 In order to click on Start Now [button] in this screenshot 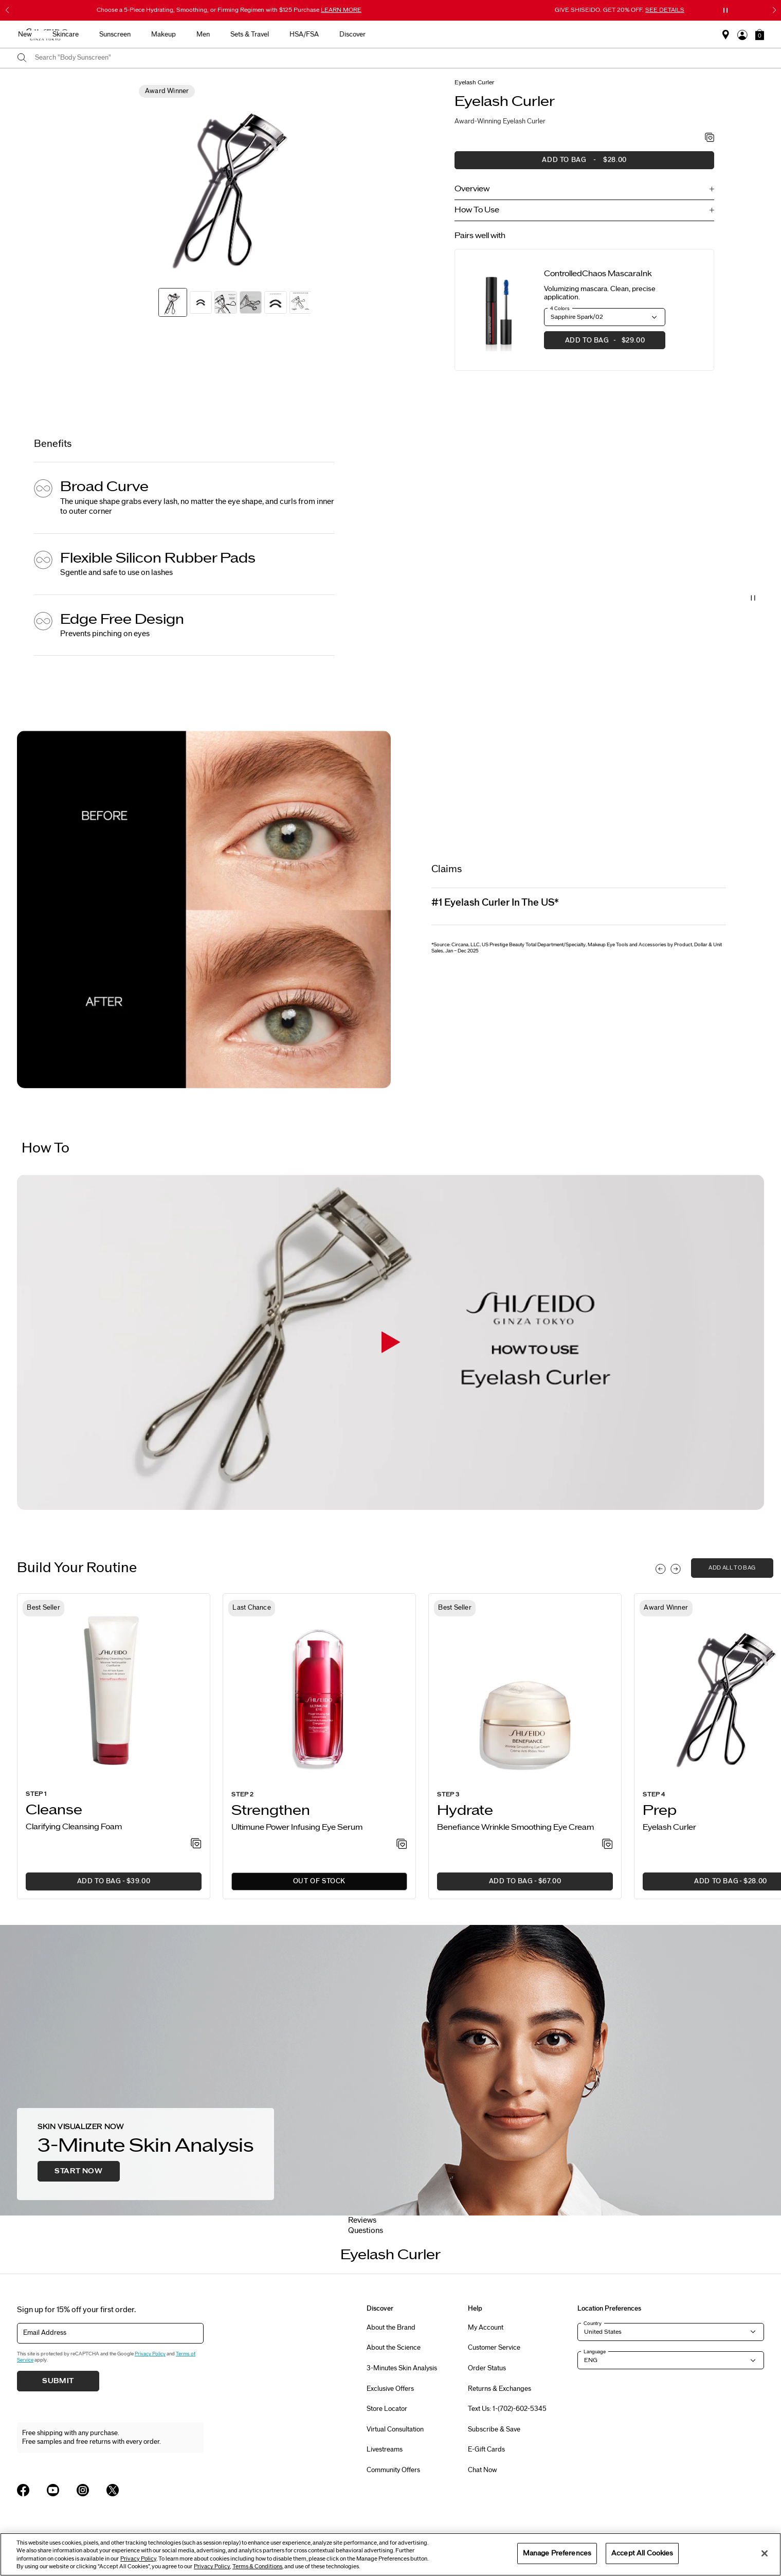, I will do `click(78, 2171)`.